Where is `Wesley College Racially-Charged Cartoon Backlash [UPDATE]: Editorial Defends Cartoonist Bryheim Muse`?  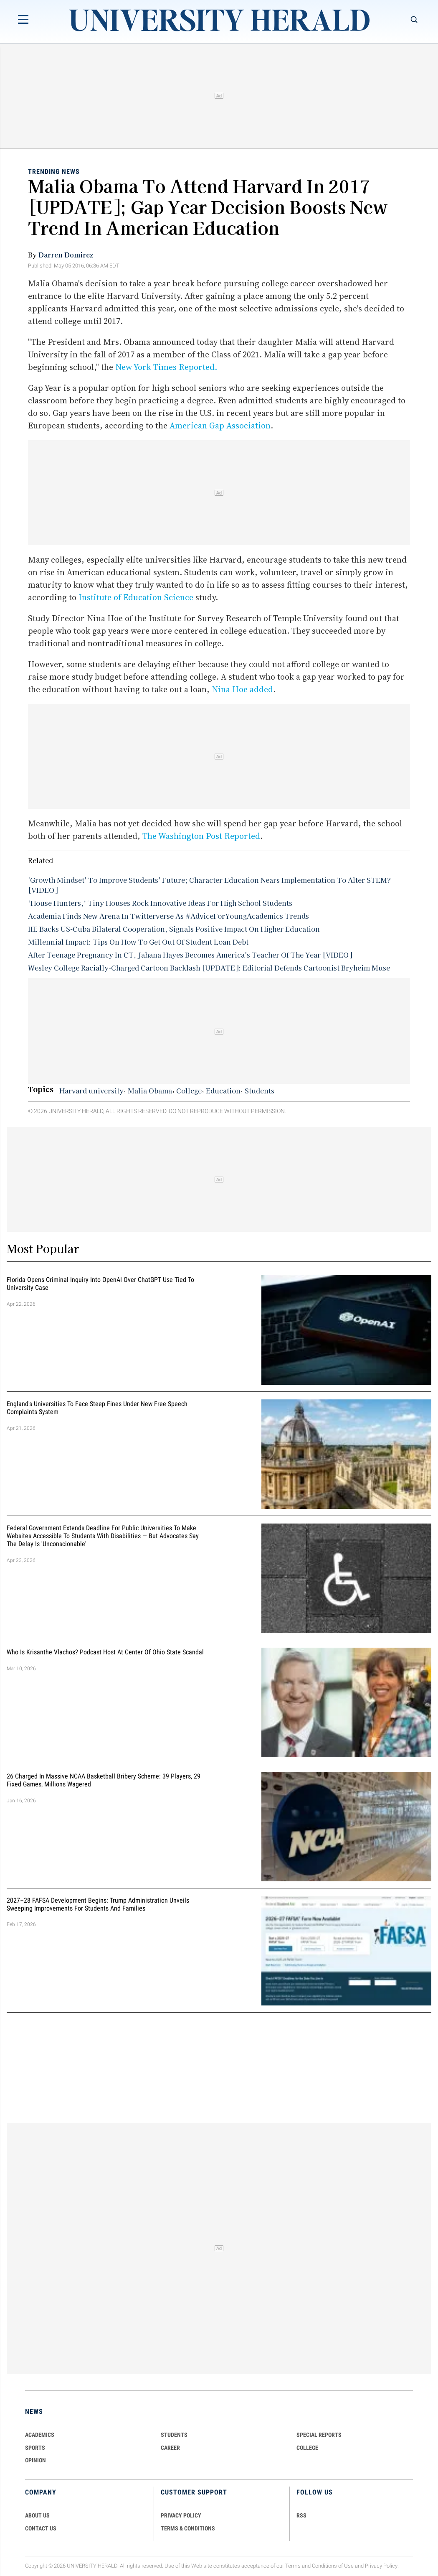 Wesley College Racially-Charged Cartoon Backlash [UPDATE]: Editorial Defends Cartoonist Bryheim Muse is located at coordinates (209, 968).